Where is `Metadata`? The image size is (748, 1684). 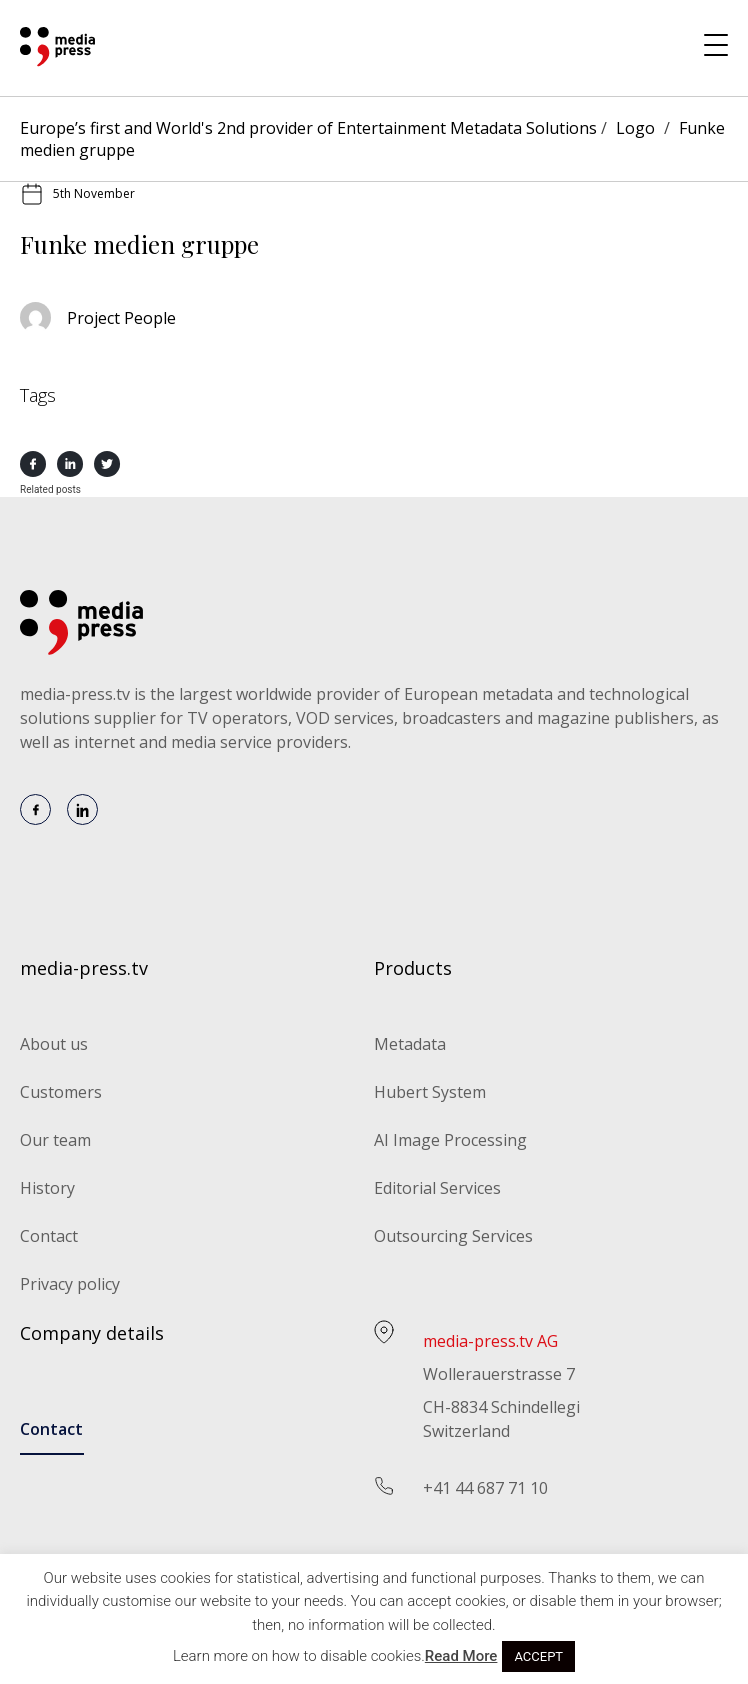 Metadata is located at coordinates (410, 1044).